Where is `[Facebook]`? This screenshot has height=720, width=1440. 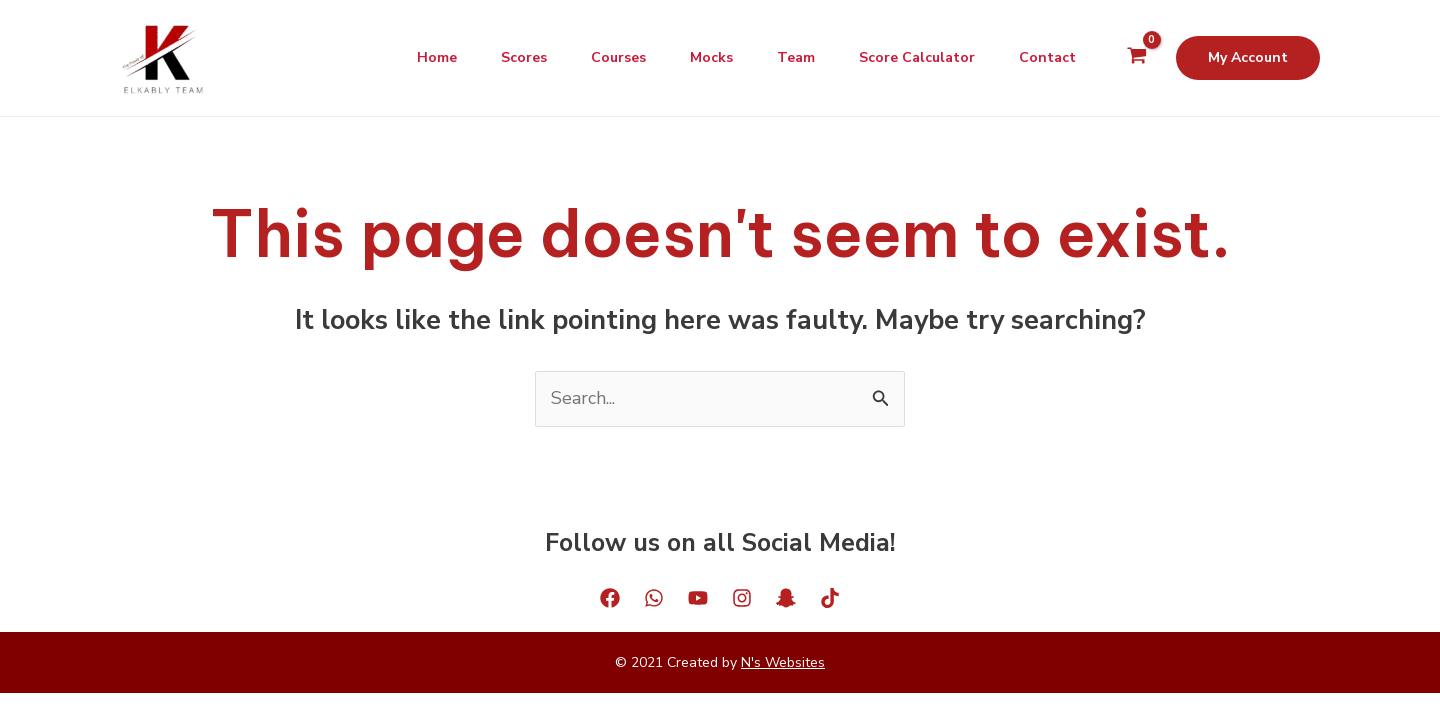
[Facebook] is located at coordinates (610, 598).